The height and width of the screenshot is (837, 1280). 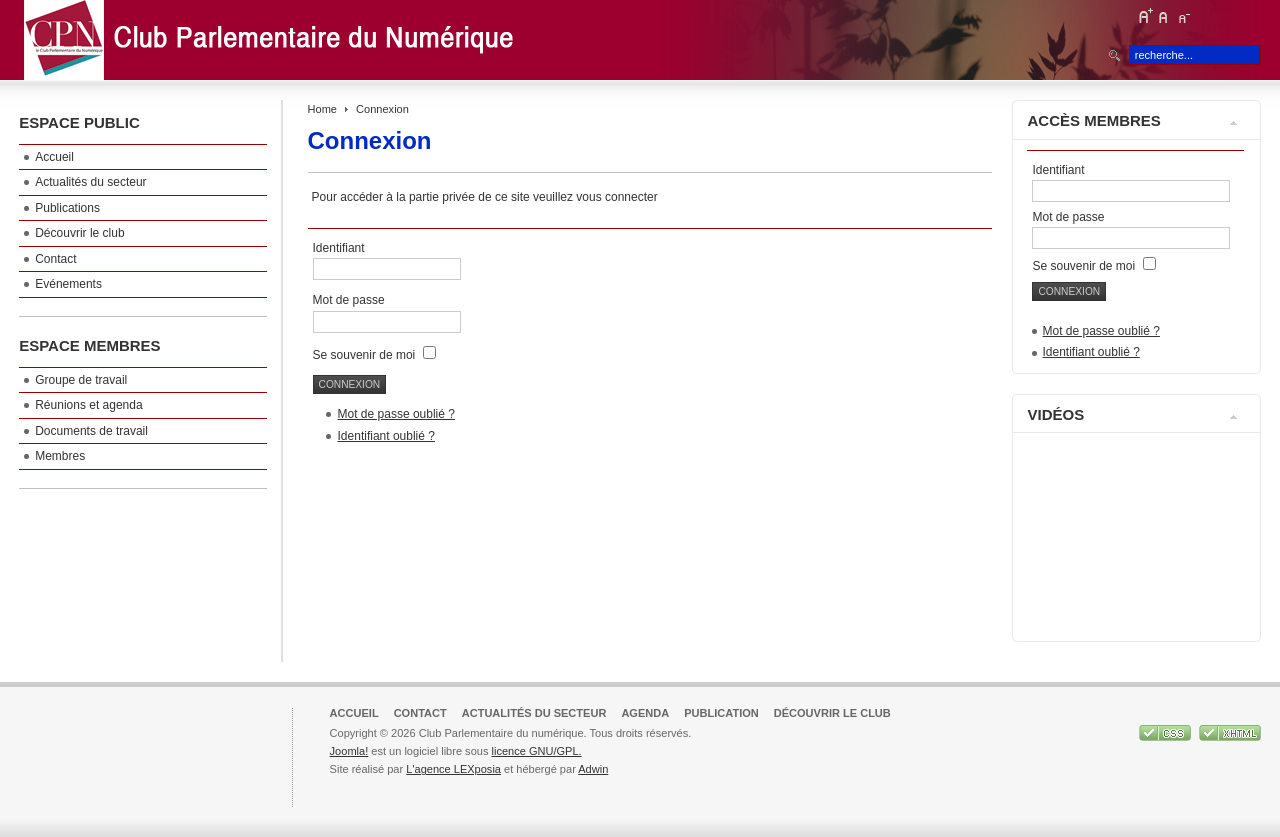 What do you see at coordinates (322, 109) in the screenshot?
I see `Home` at bounding box center [322, 109].